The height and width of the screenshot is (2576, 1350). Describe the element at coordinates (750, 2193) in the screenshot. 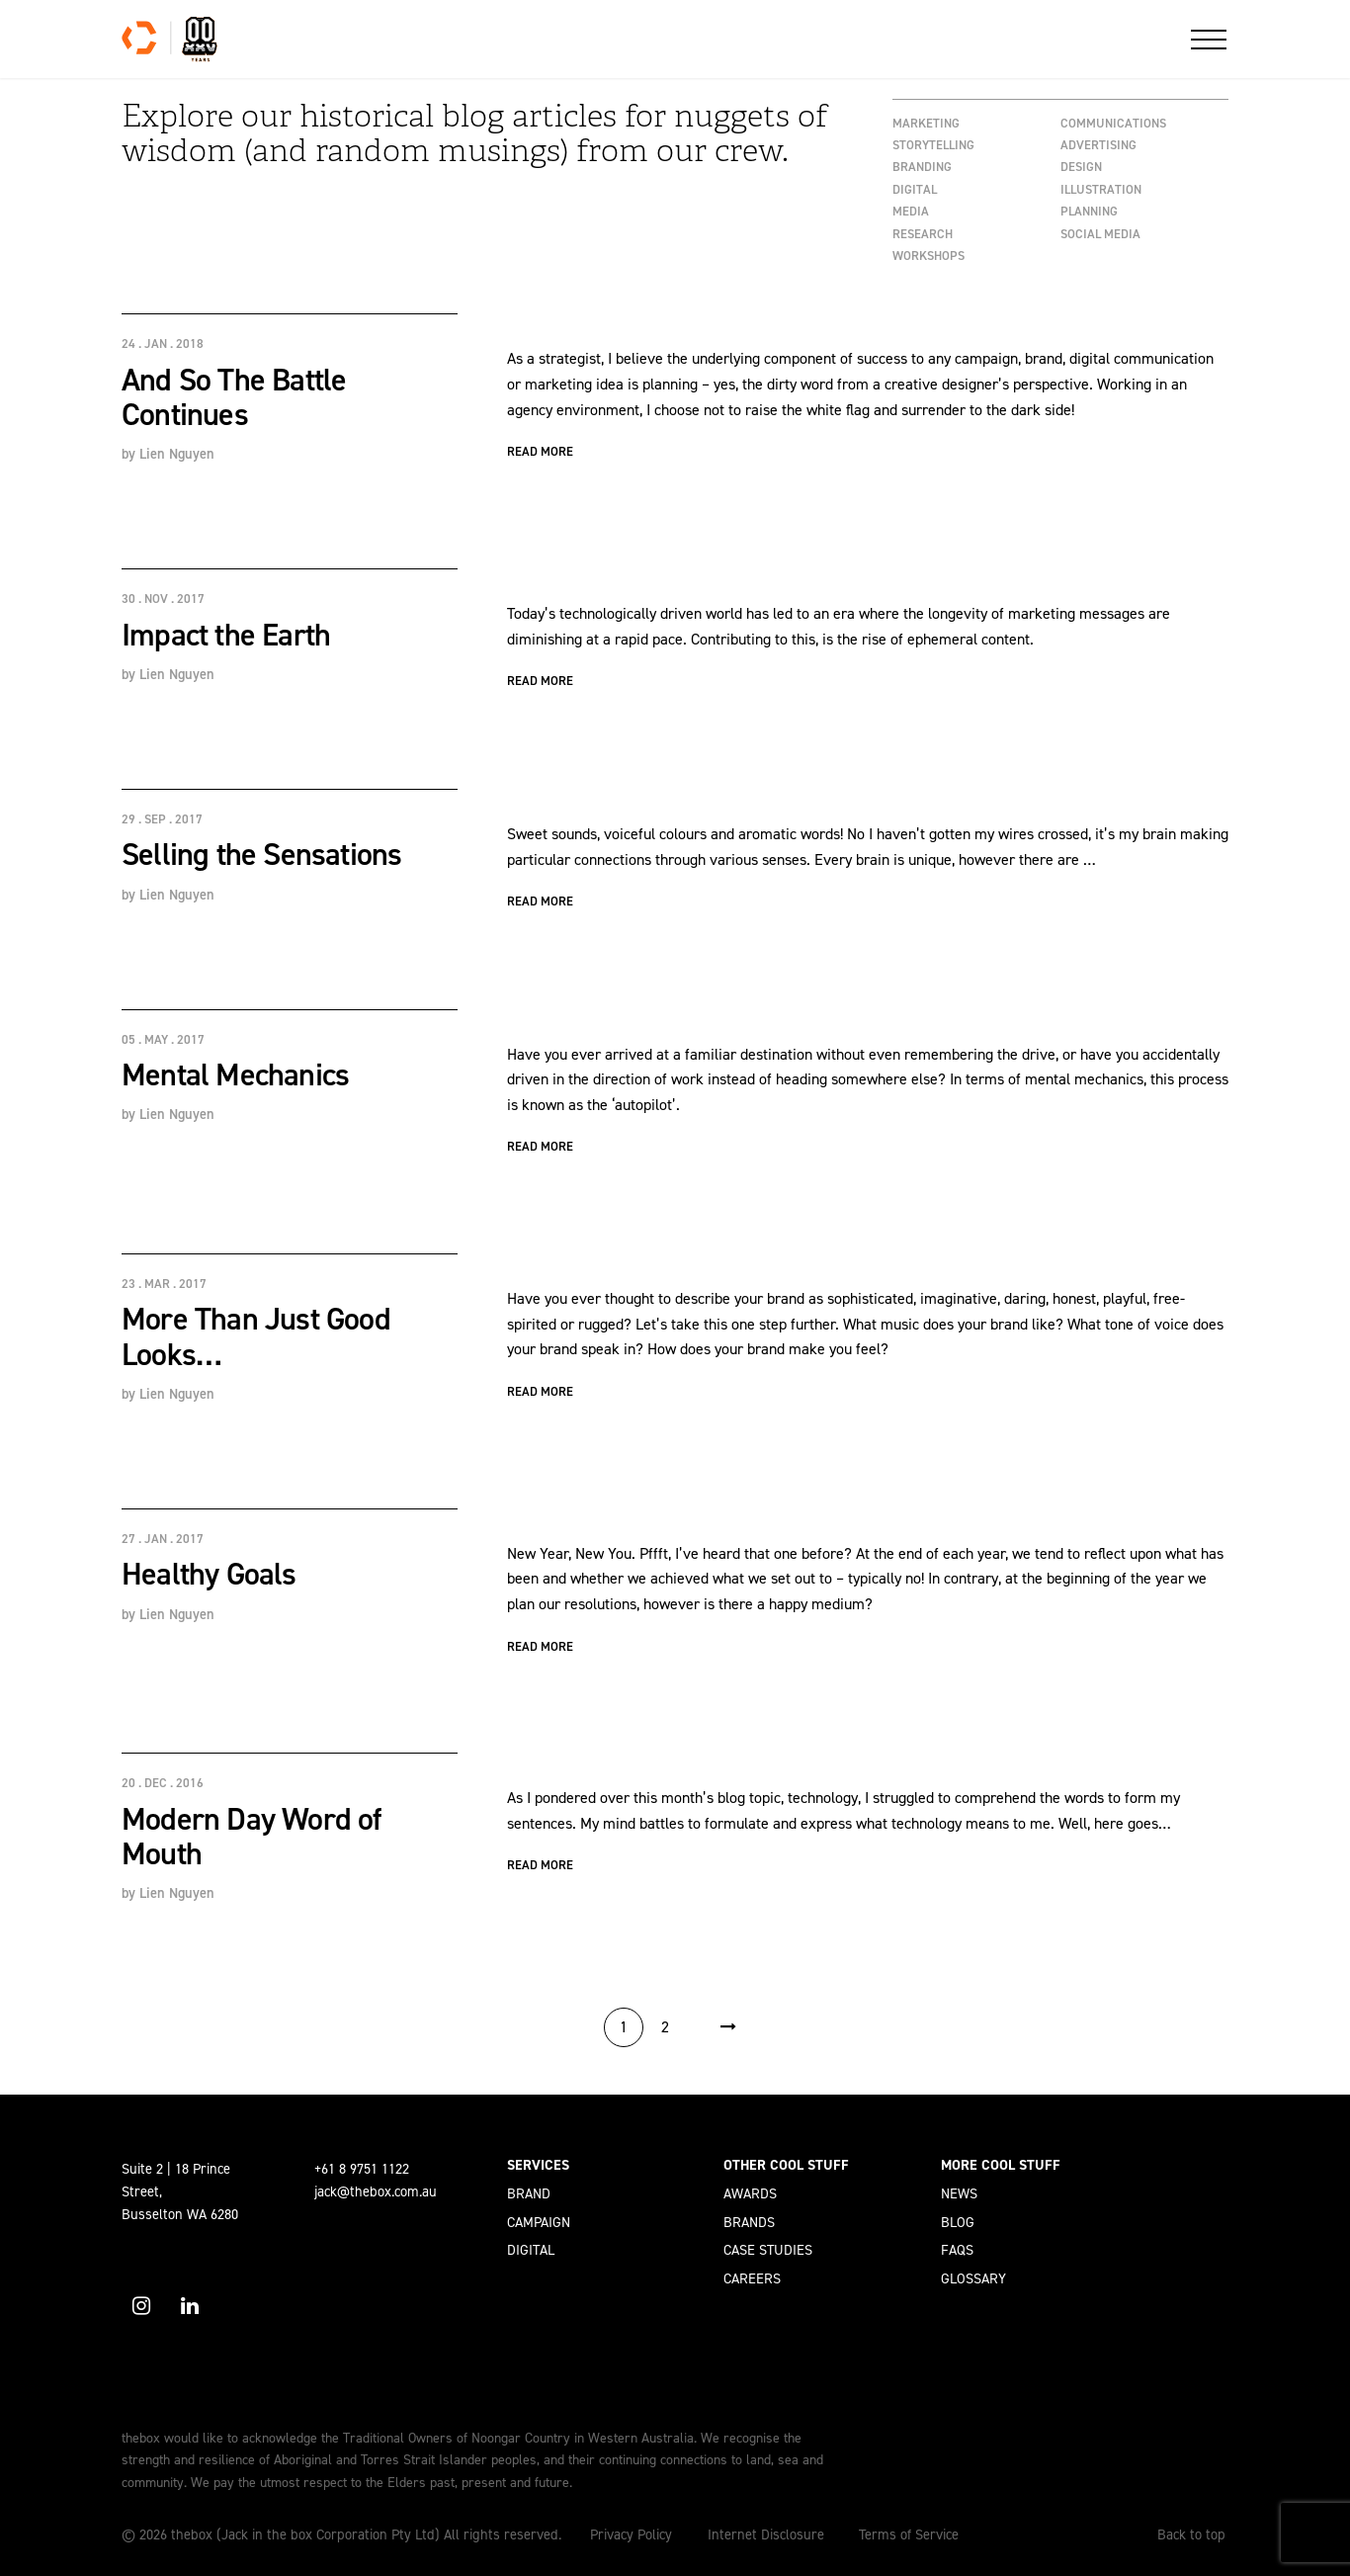

I see `Awards` at that location.